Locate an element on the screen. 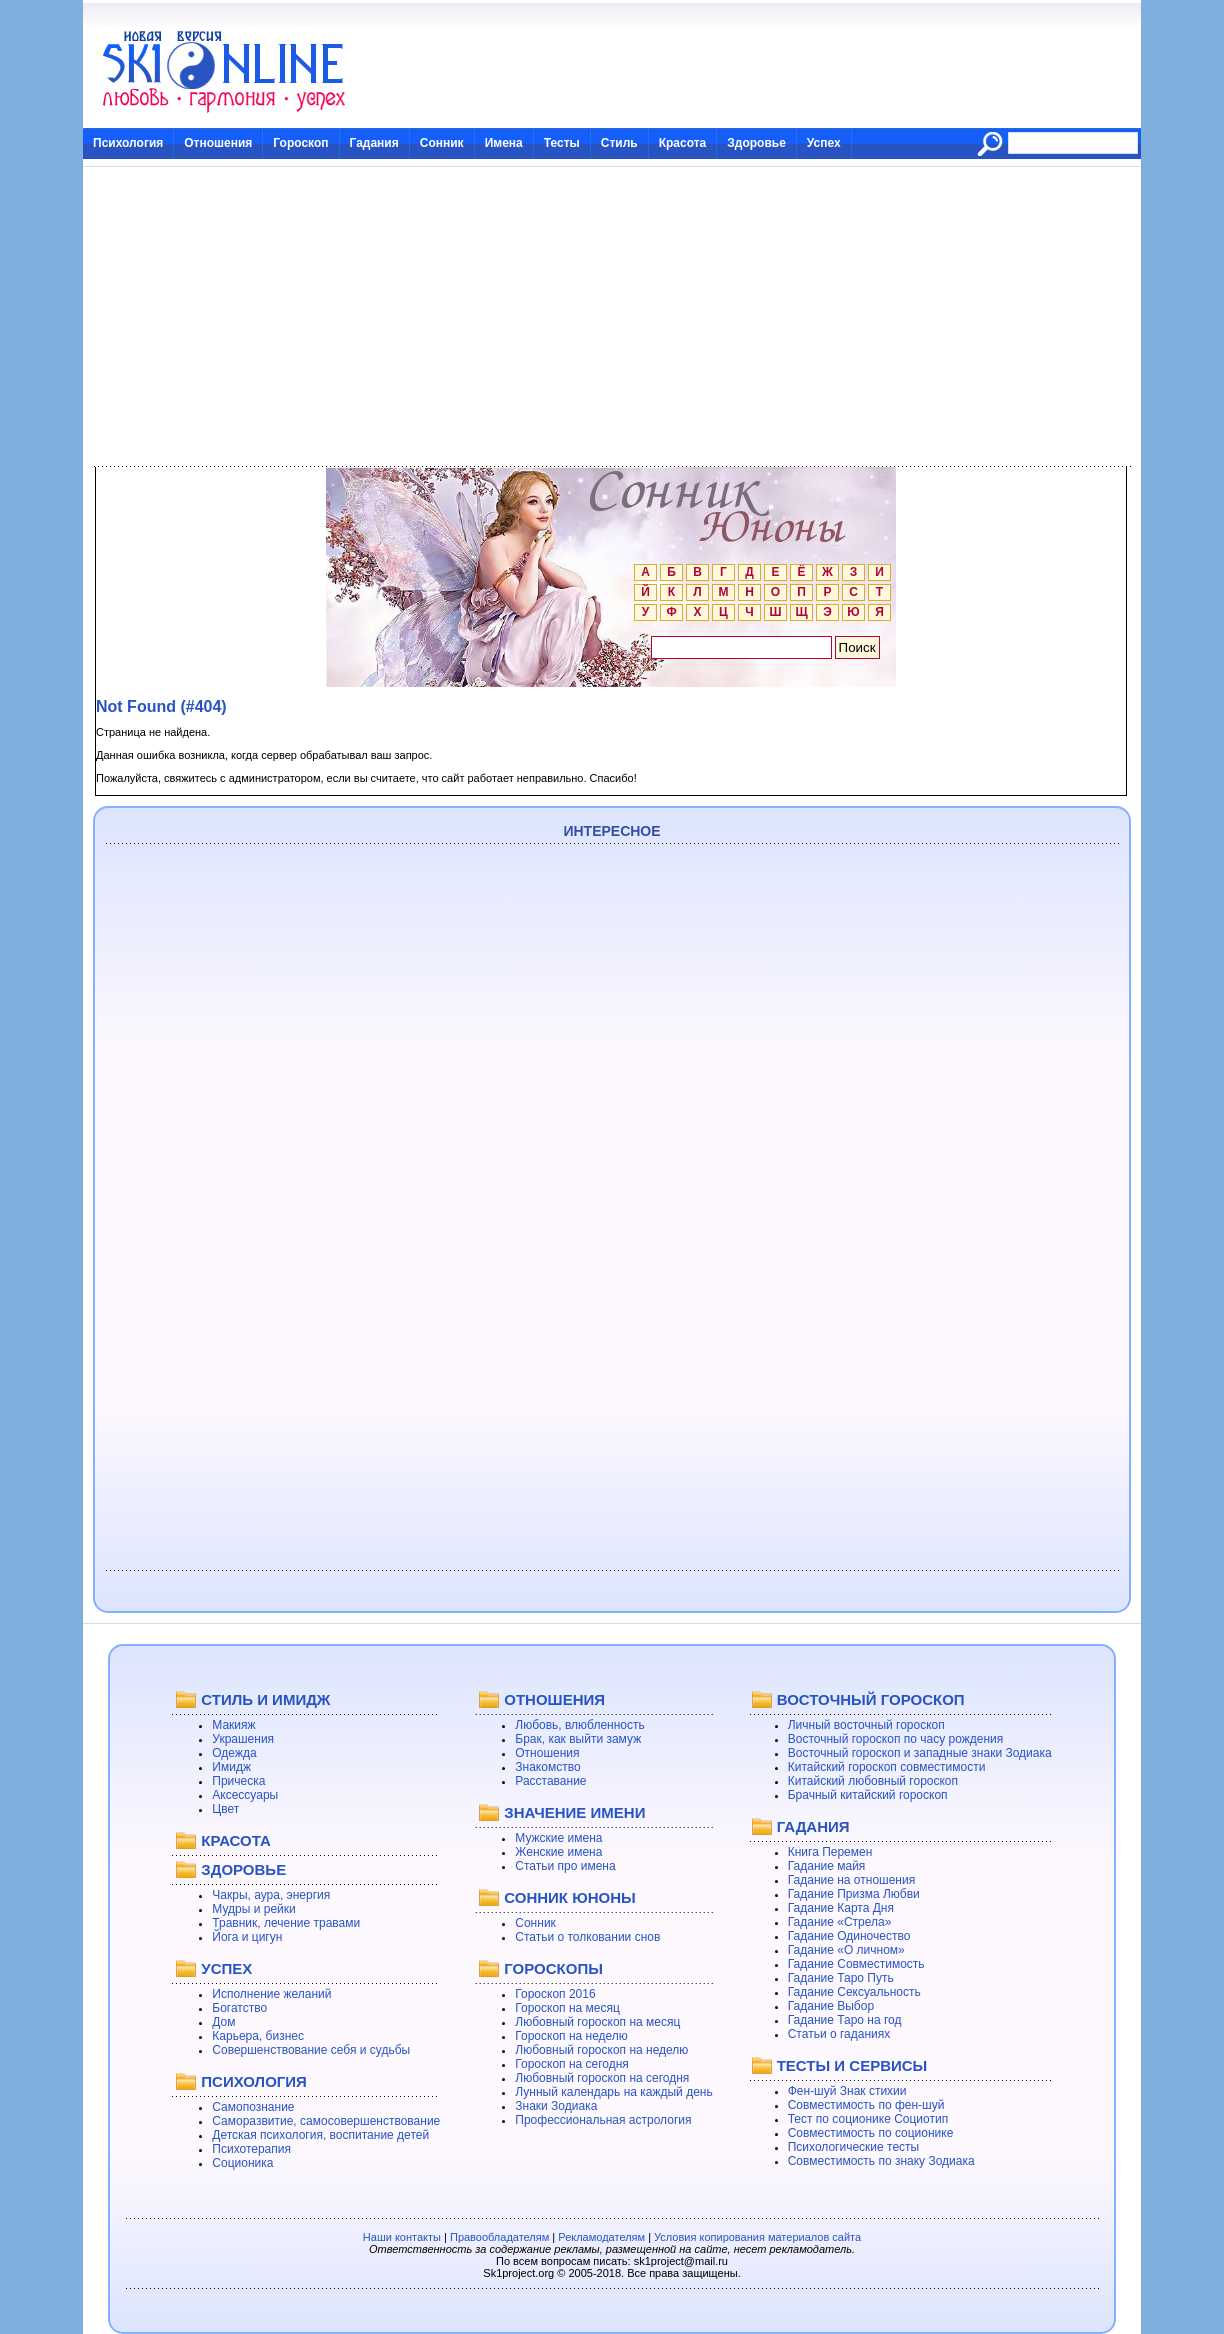  Гадание майя is located at coordinates (827, 1866).